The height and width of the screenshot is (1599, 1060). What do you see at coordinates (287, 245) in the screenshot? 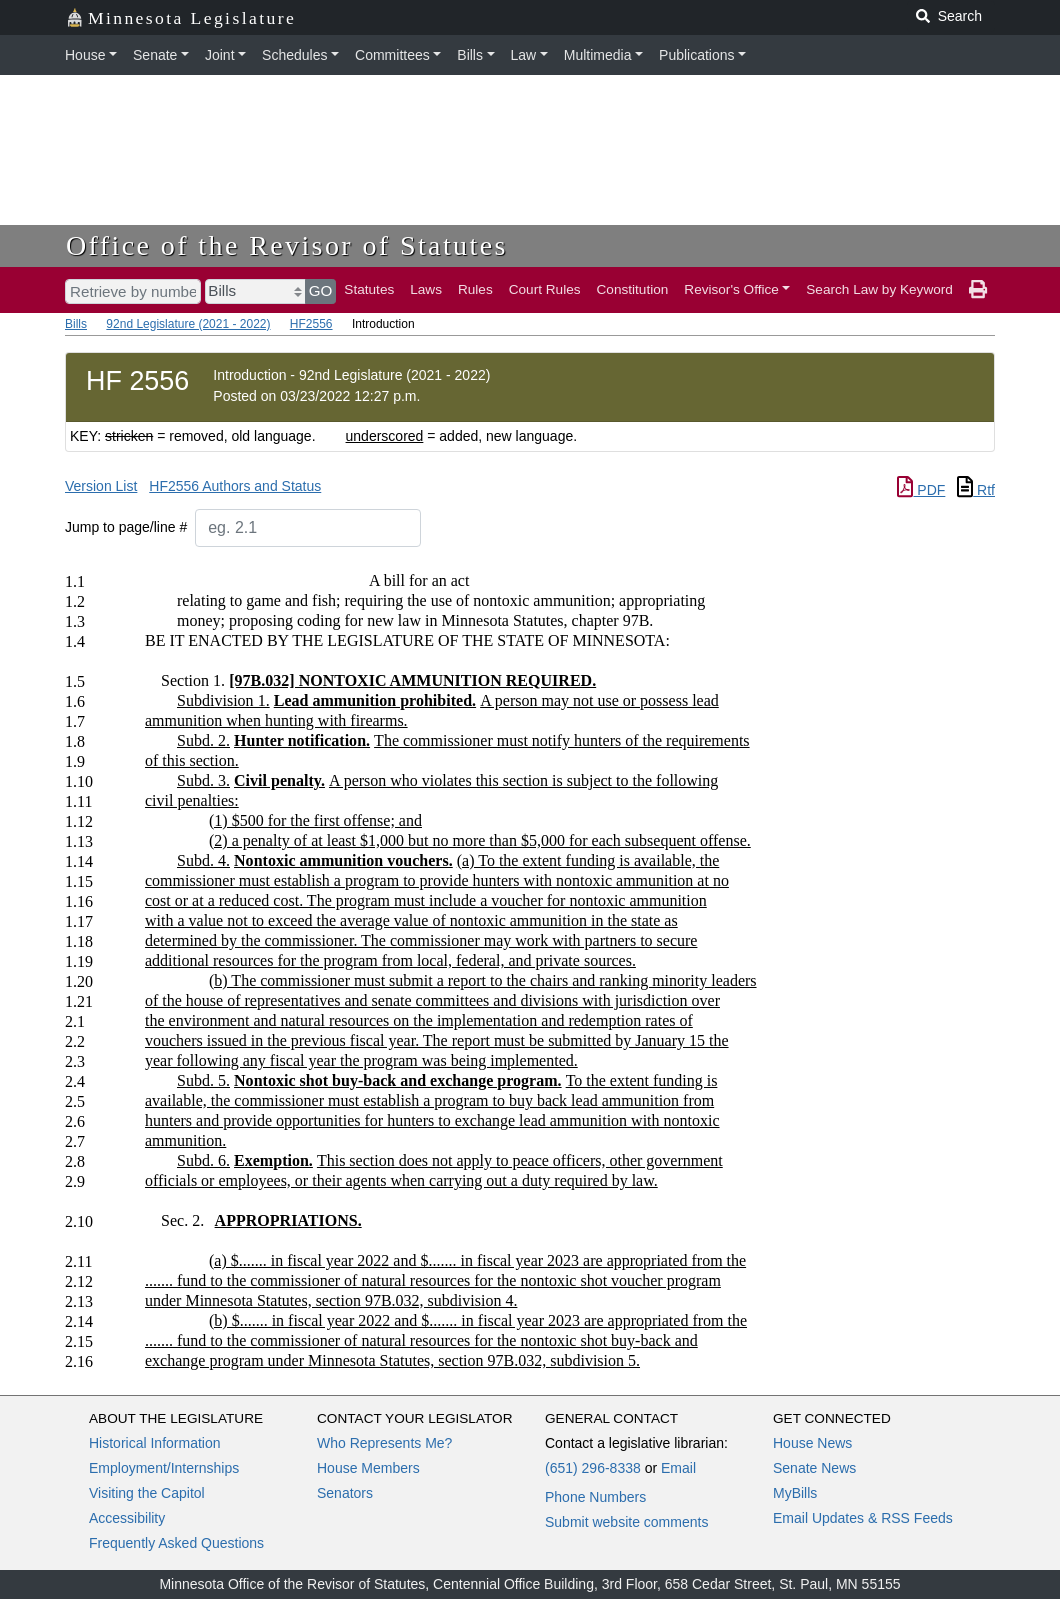
I see `Office of the Revisor of Statutes` at bounding box center [287, 245].